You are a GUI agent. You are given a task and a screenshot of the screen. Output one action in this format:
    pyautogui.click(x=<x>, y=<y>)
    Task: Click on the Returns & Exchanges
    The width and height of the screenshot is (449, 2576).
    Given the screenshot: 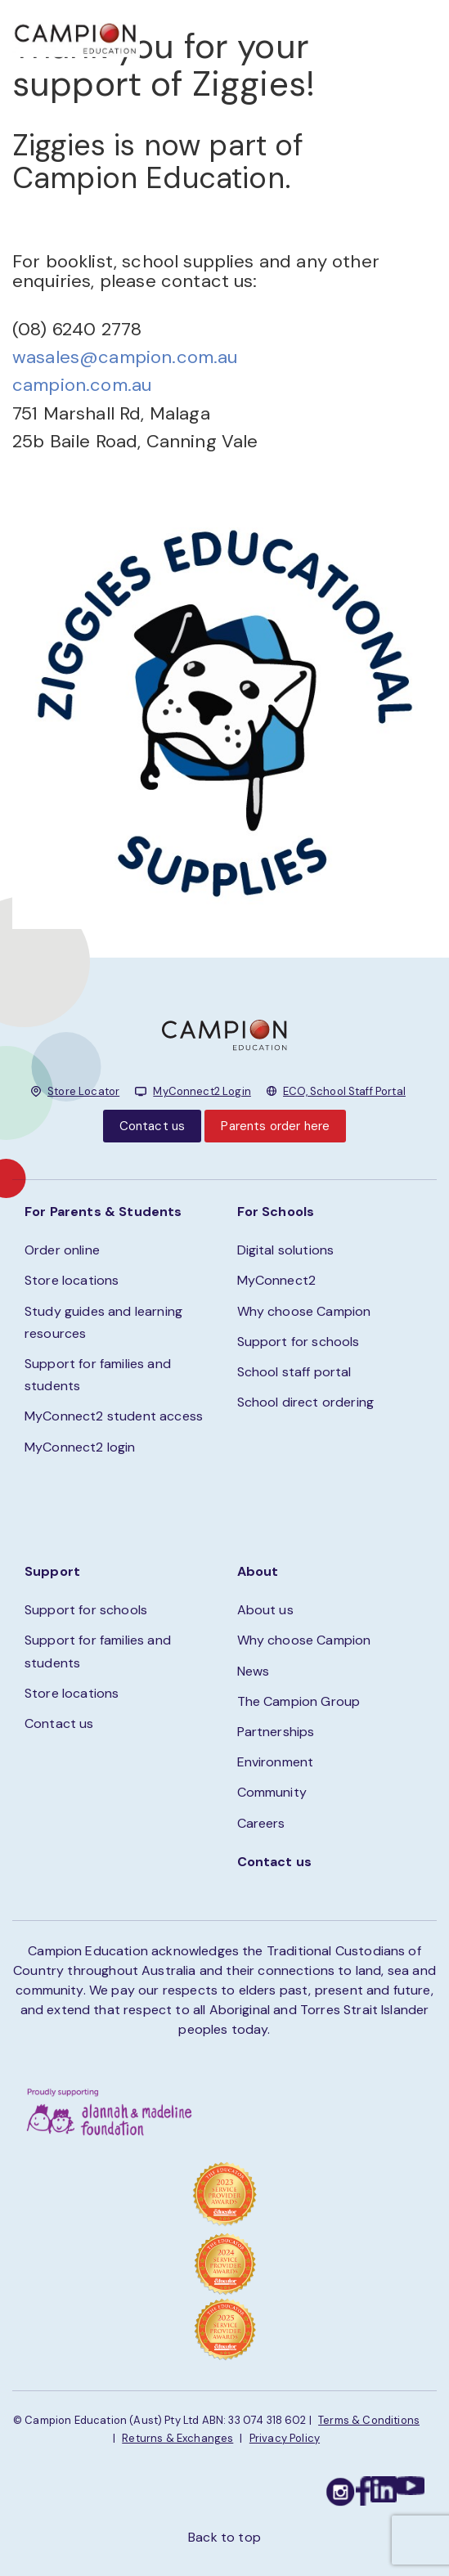 What is the action you would take?
    pyautogui.click(x=177, y=2438)
    